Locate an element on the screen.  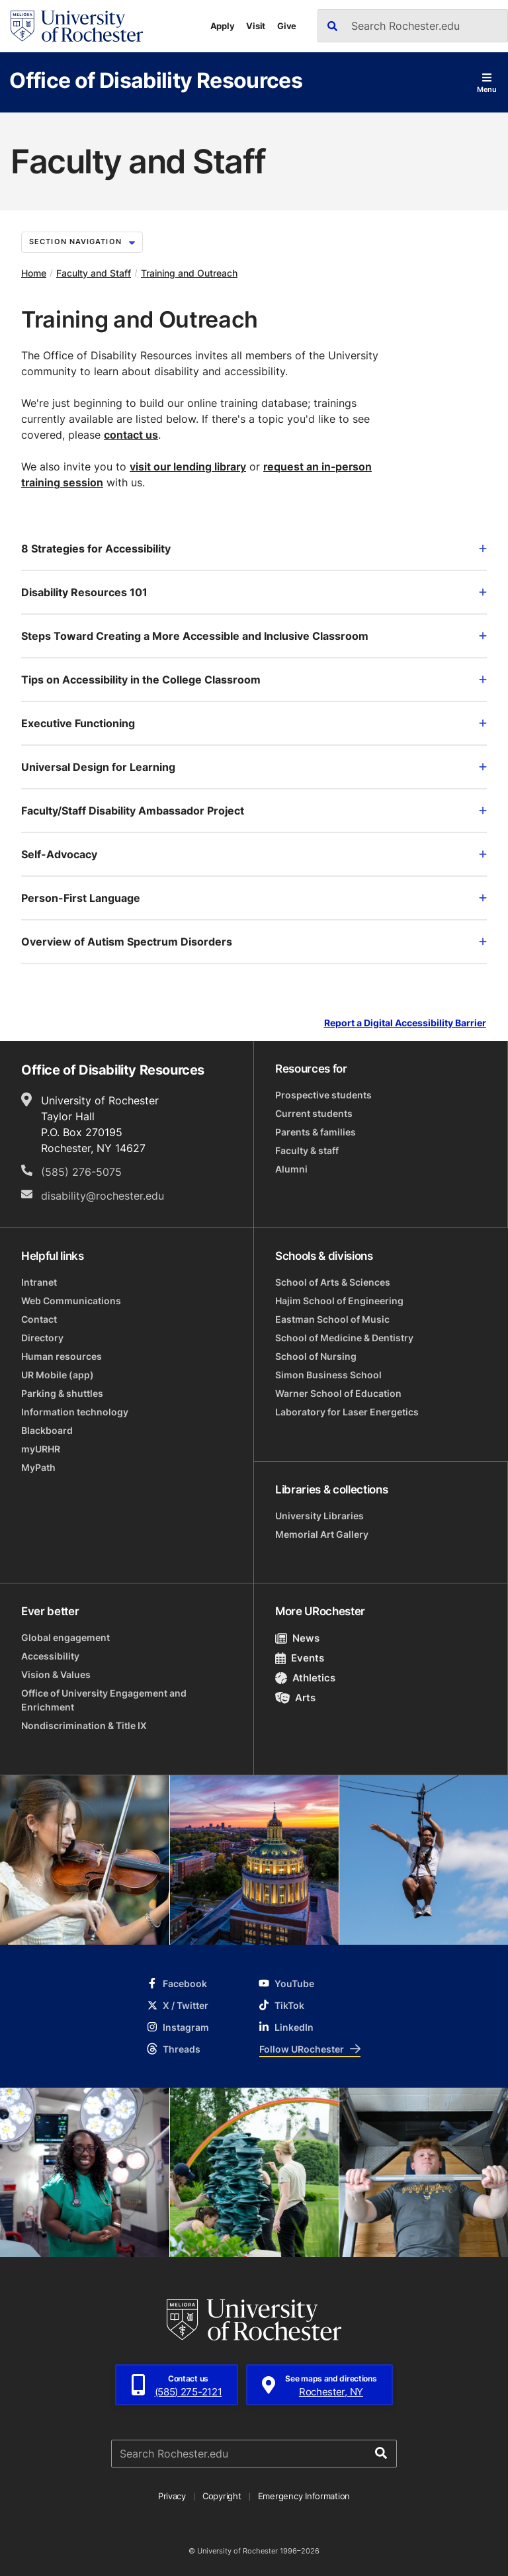
Office of University Engagement and Enrichment is located at coordinates (104, 1700).